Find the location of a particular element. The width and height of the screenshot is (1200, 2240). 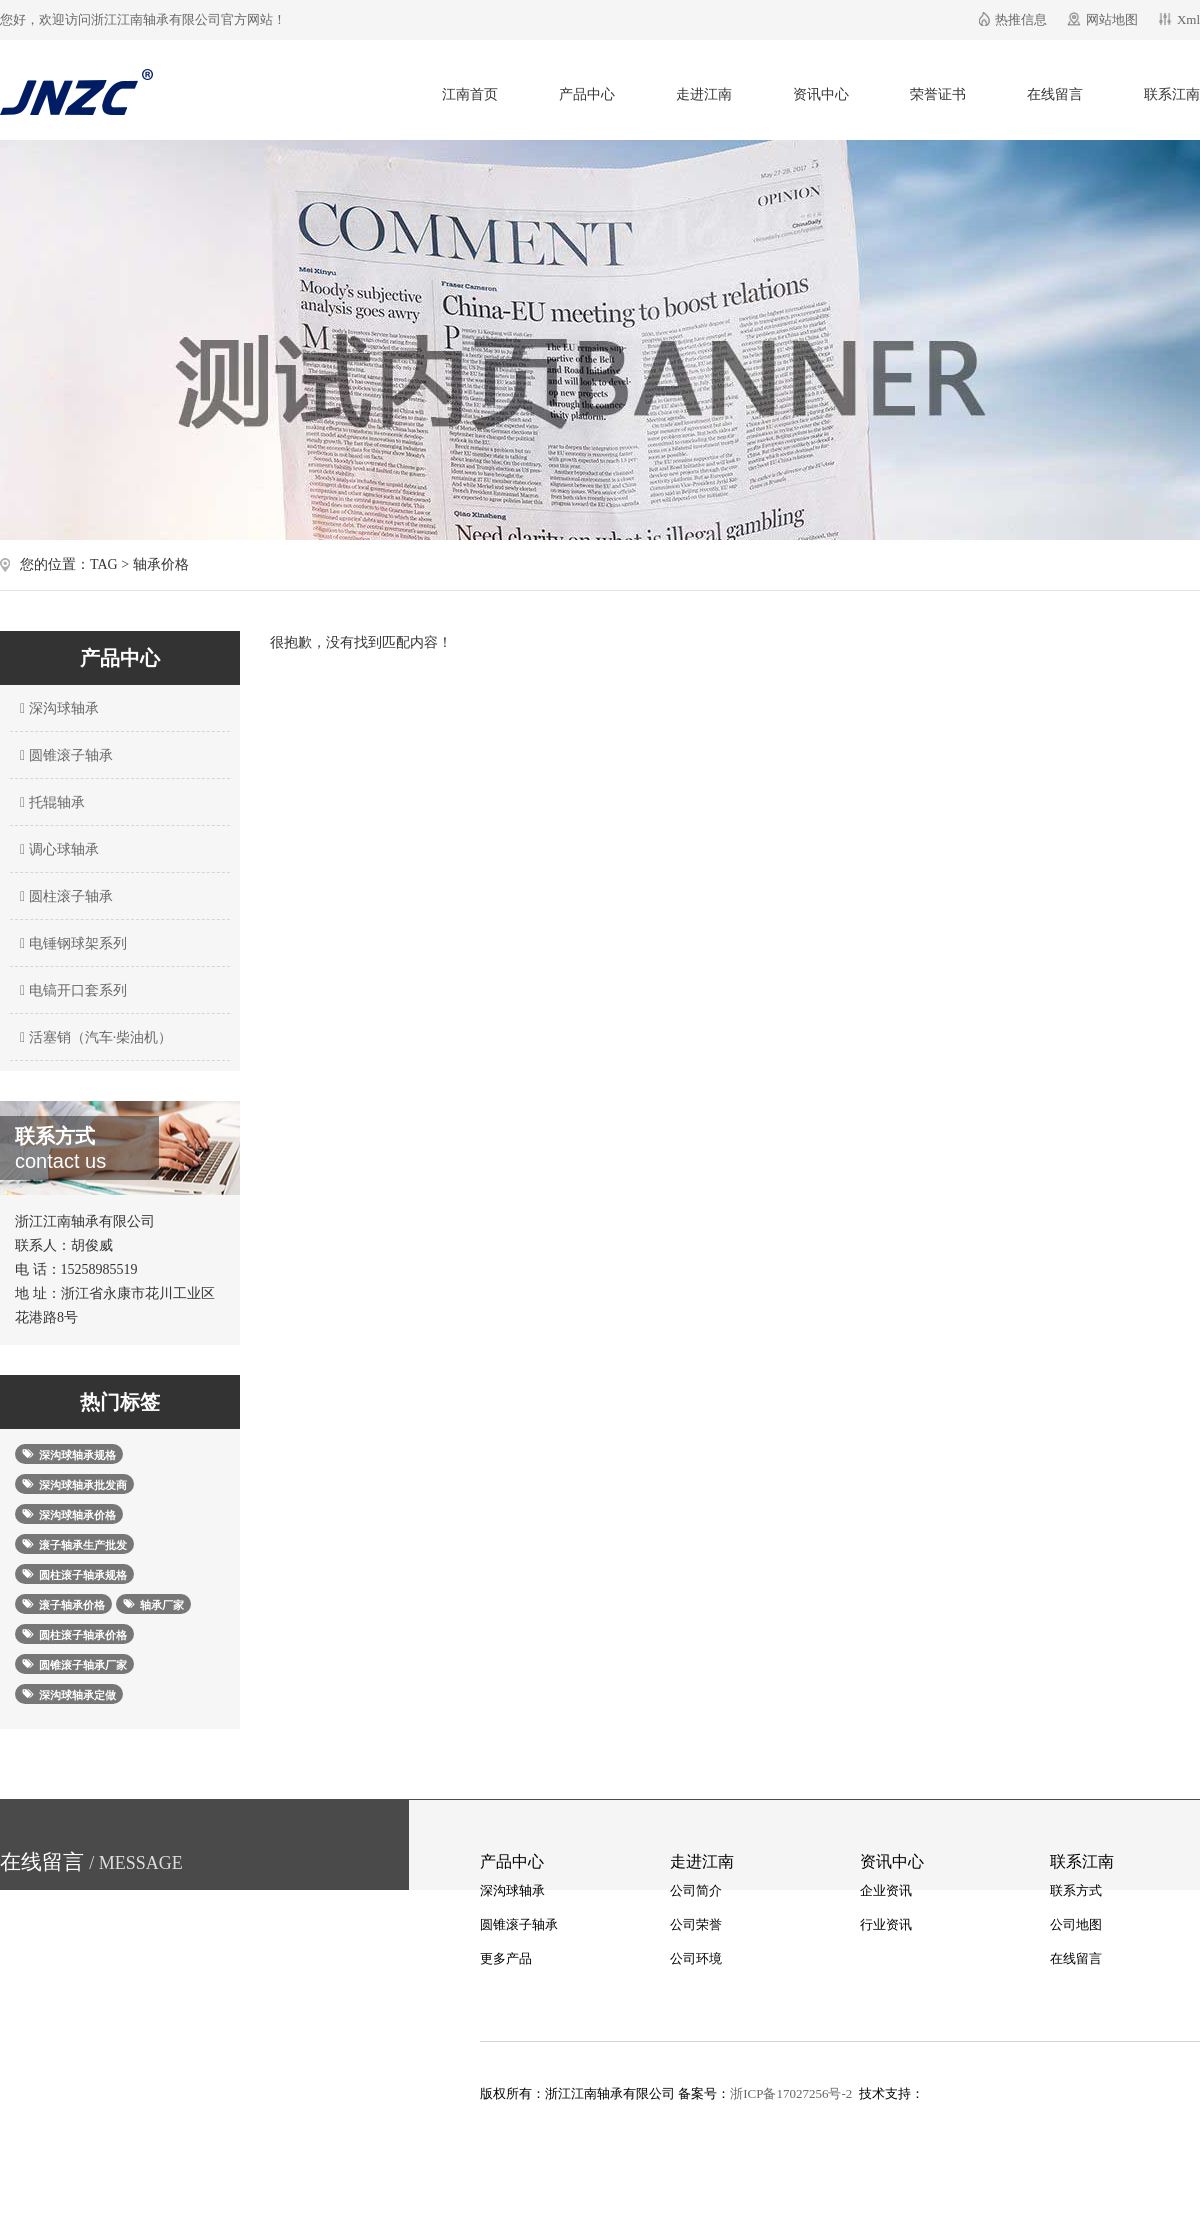

公司荣誉 is located at coordinates (696, 1924).